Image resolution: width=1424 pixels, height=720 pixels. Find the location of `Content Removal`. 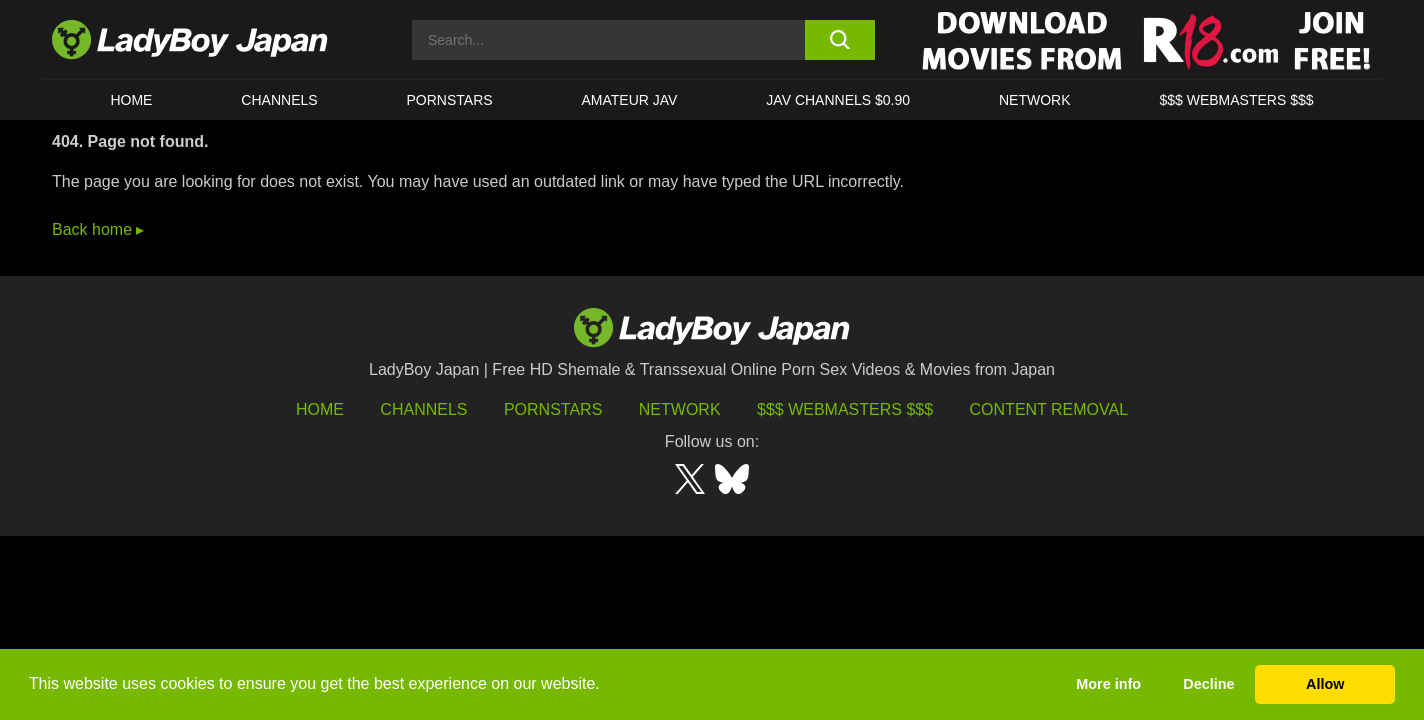

Content Removal is located at coordinates (1049, 409).